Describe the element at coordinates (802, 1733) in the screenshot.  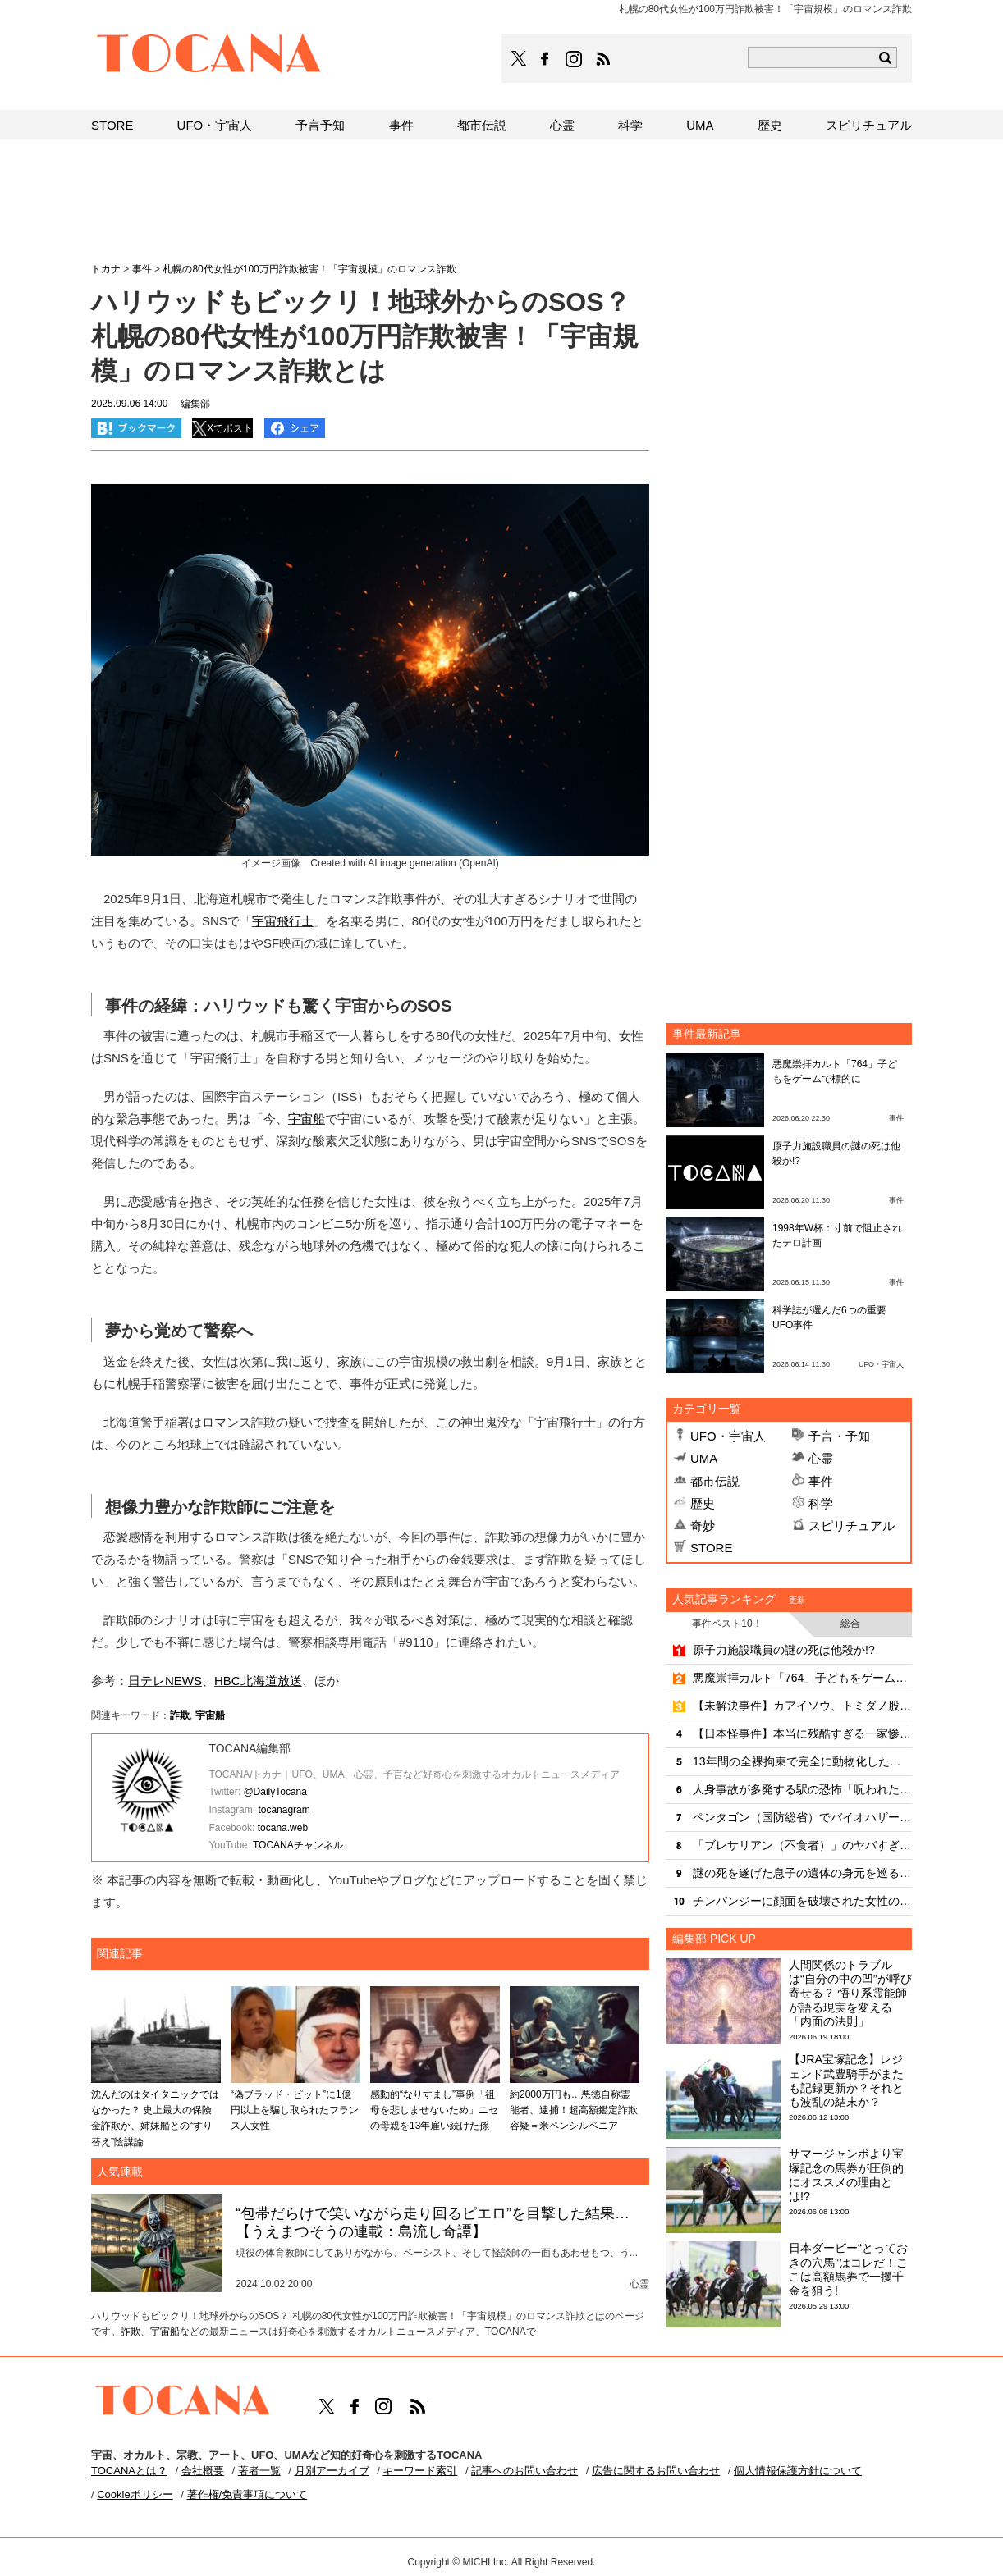
I see `【日本怪事件】本当に残酷すぎる一家惨殺事件3選 ！` at that location.